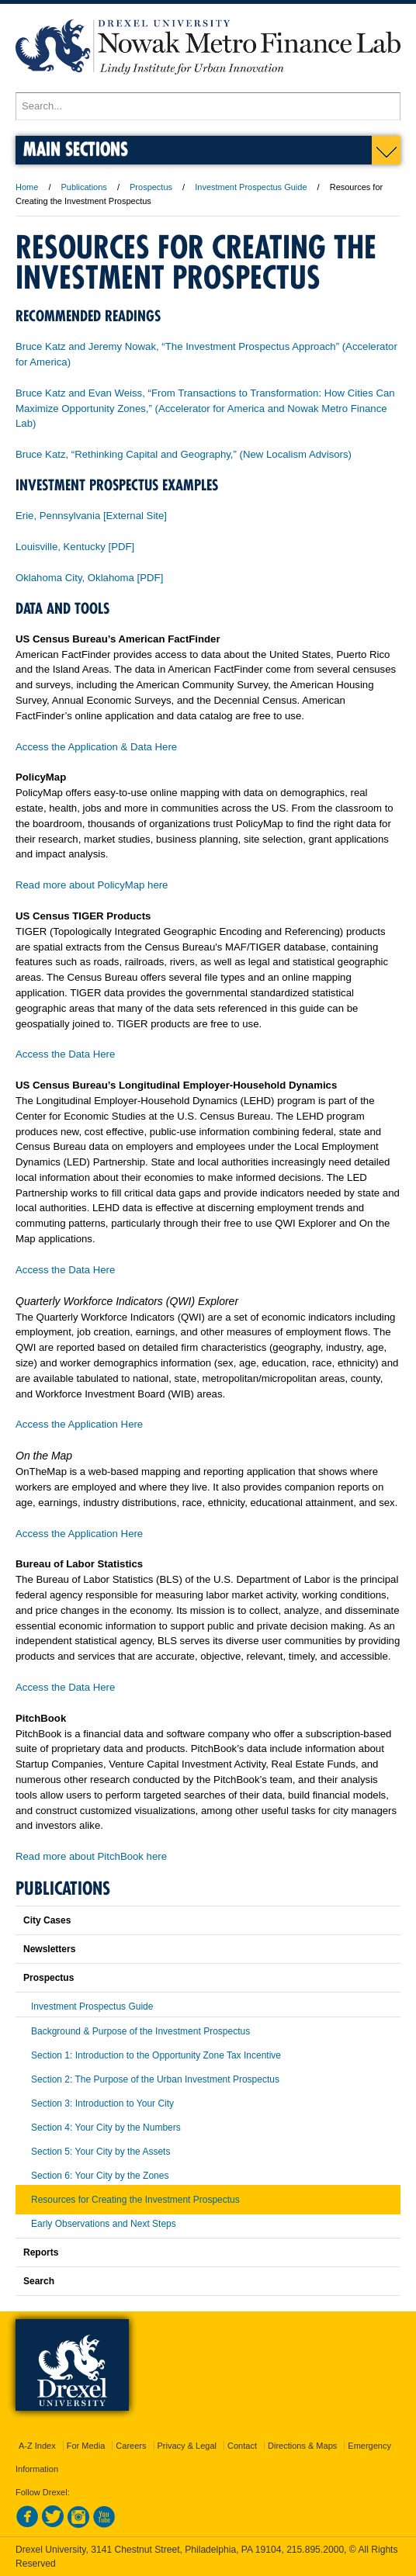  What do you see at coordinates (91, 1856) in the screenshot?
I see `Read more about PitchBook here` at bounding box center [91, 1856].